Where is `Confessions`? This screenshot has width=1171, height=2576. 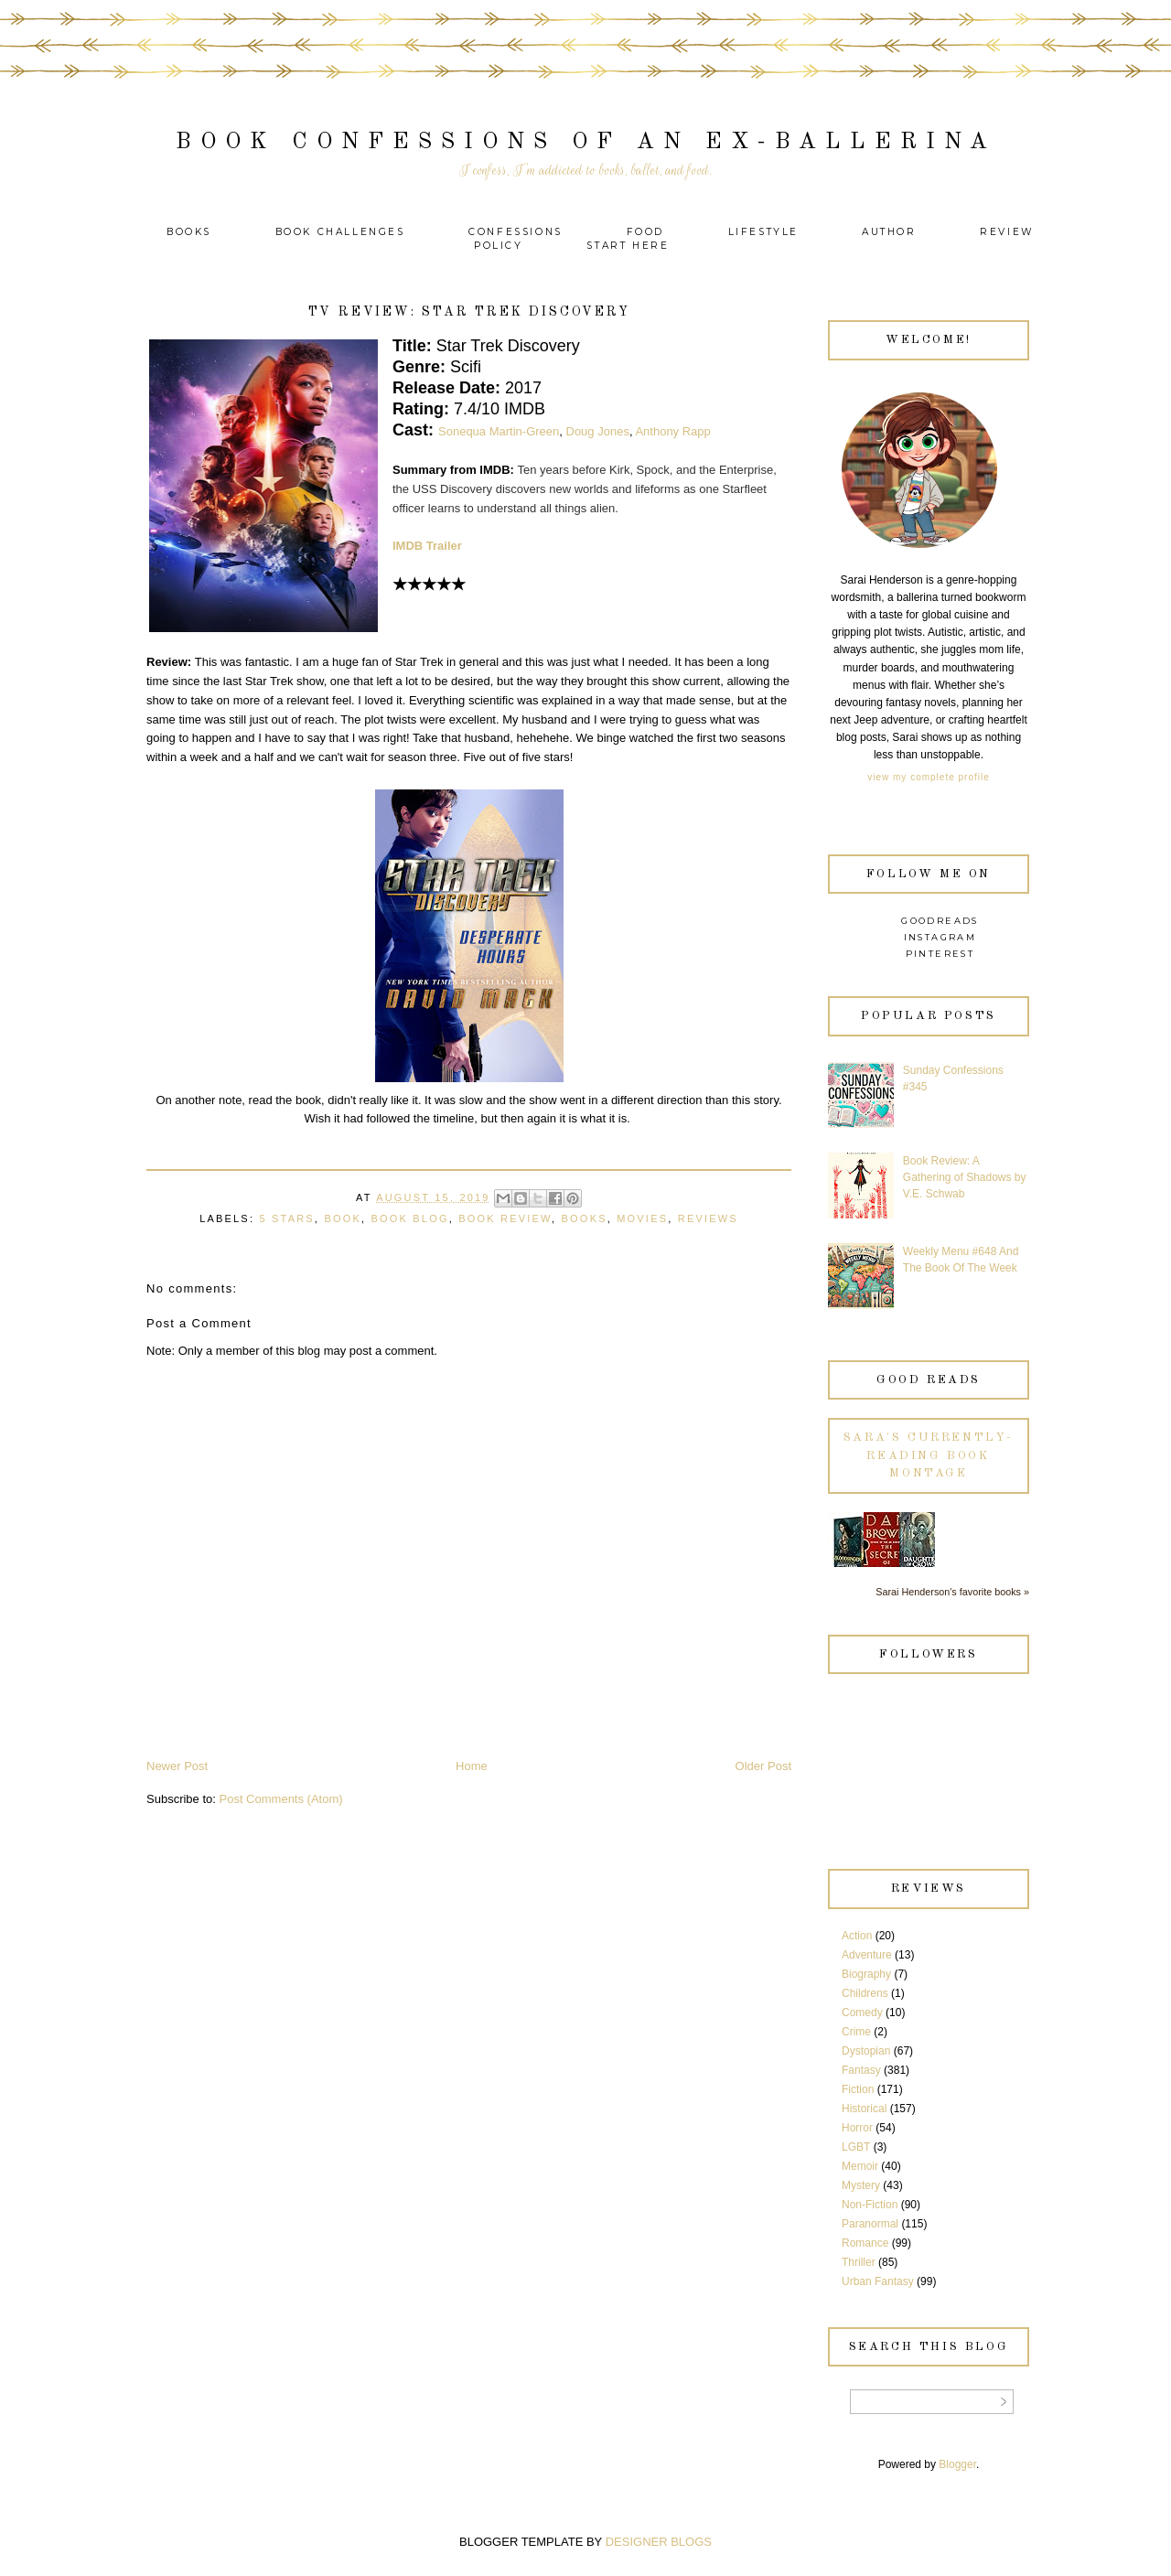 Confessions is located at coordinates (515, 232).